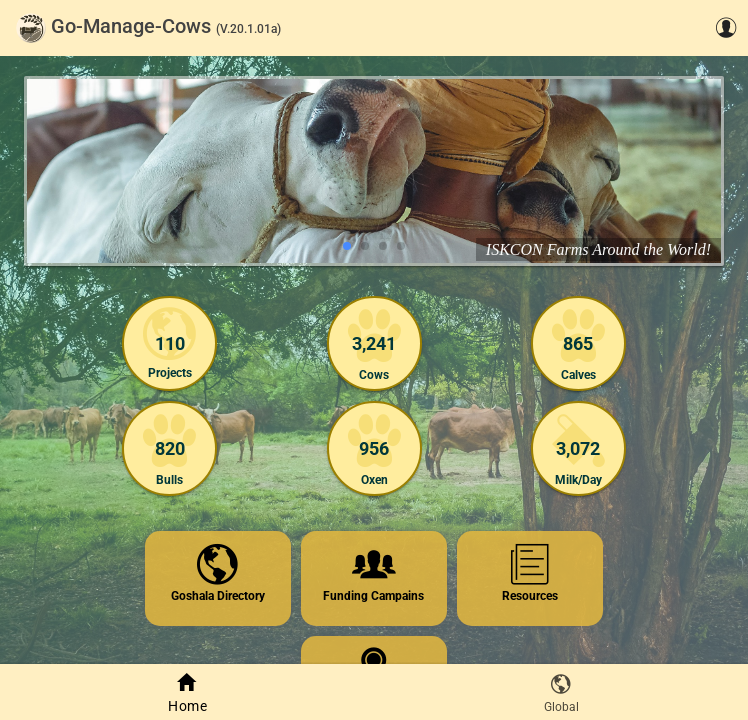 The image size is (748, 720). What do you see at coordinates (401, 246) in the screenshot?
I see `[Go to slide 4]` at bounding box center [401, 246].